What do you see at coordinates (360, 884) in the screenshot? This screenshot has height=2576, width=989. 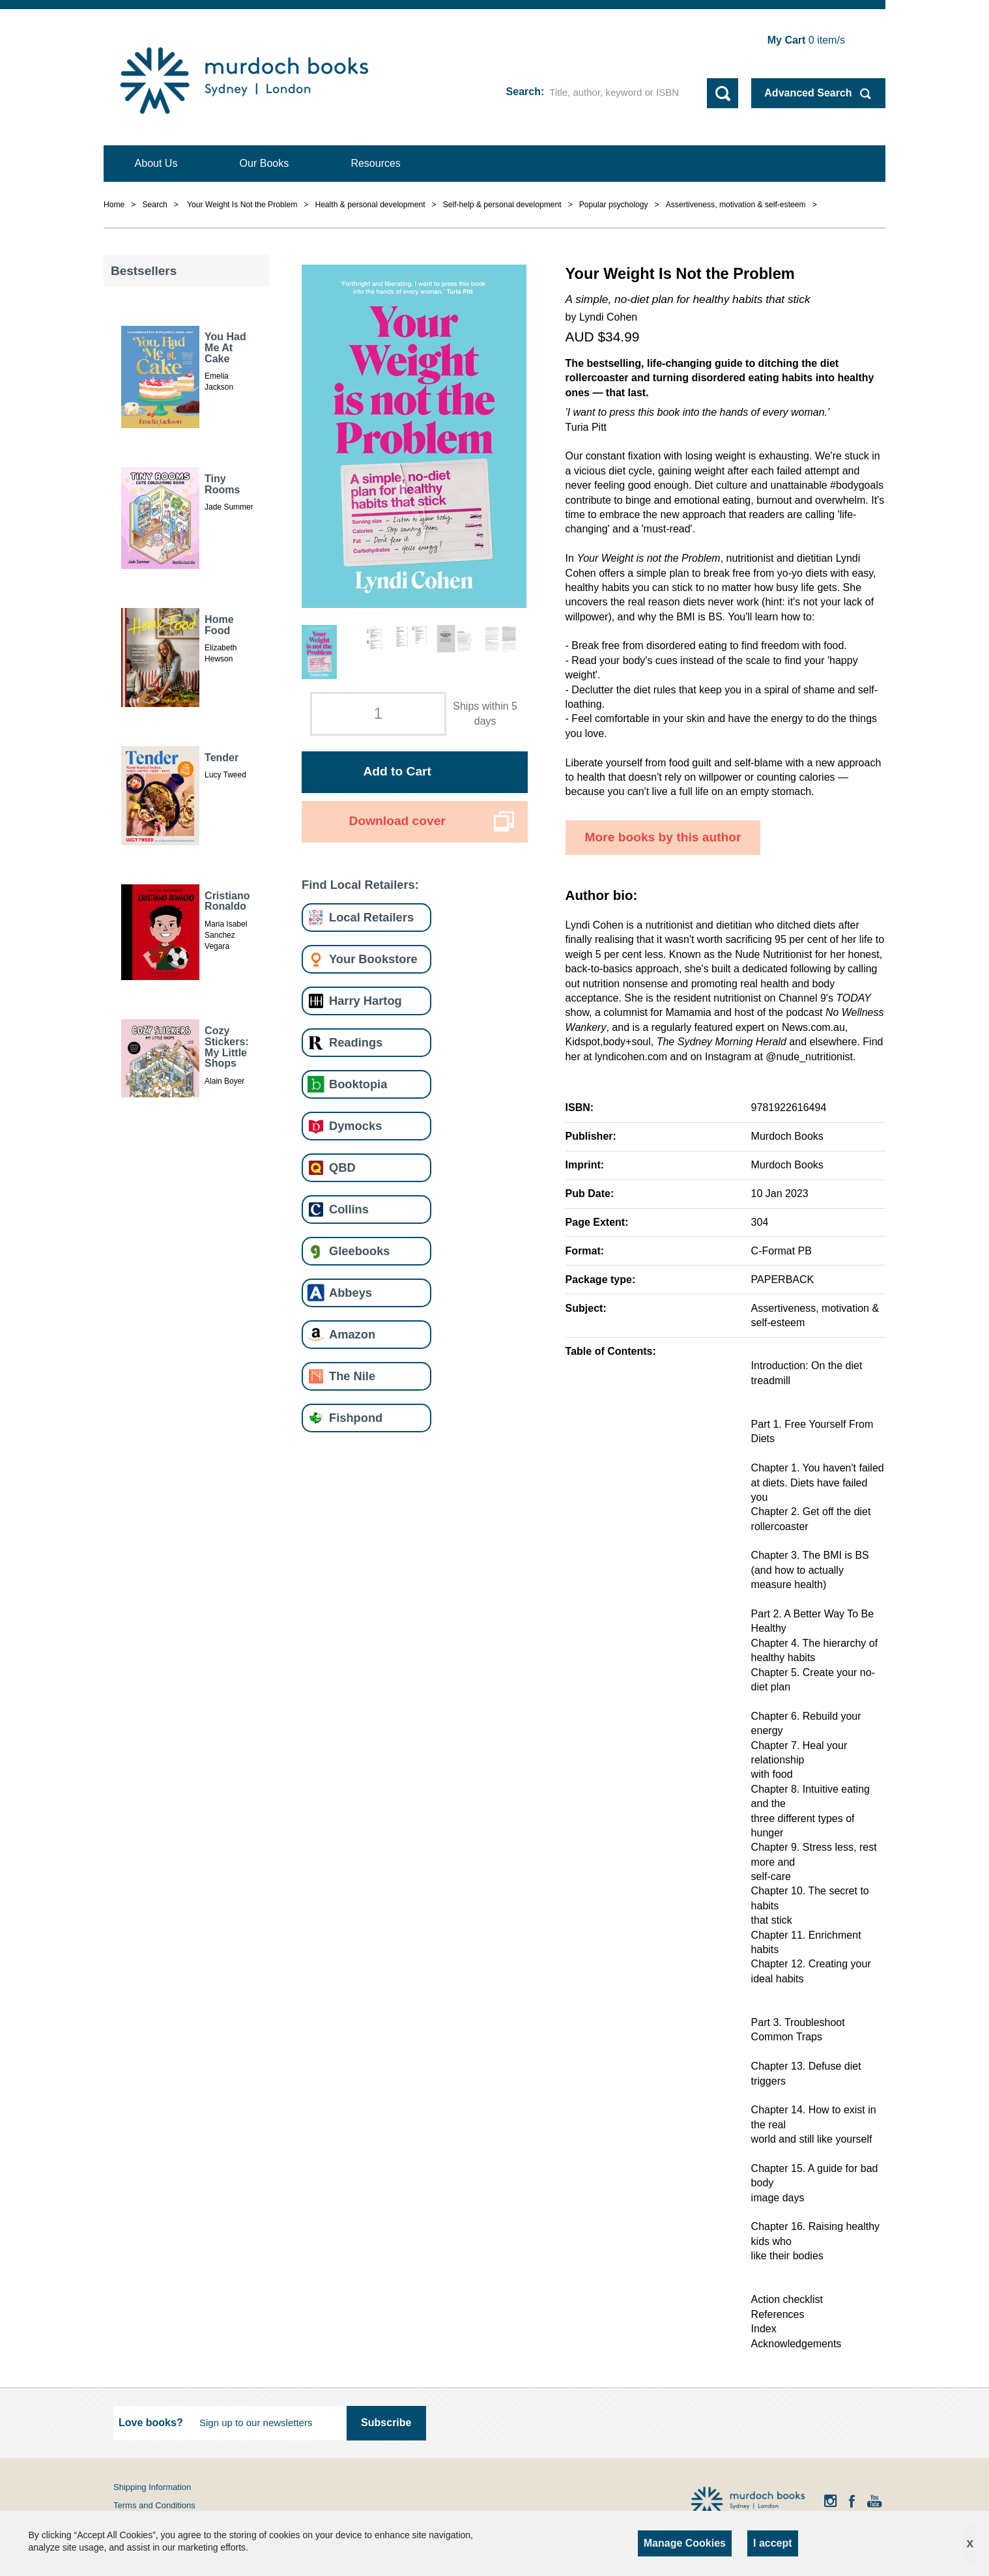 I see `Find Local Retailers:` at bounding box center [360, 884].